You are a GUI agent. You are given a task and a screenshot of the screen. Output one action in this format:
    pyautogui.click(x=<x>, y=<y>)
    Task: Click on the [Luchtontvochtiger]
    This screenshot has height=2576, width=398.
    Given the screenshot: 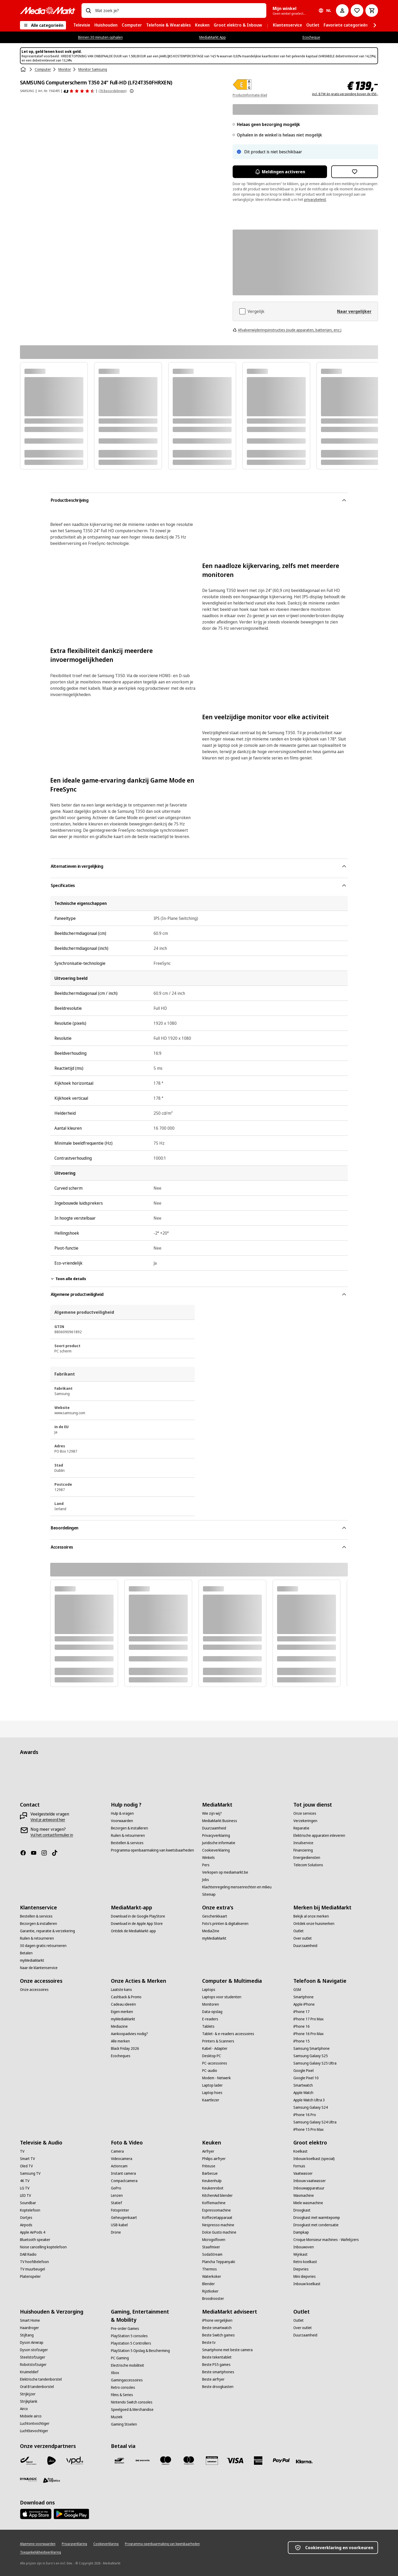 What is the action you would take?
    pyautogui.click(x=34, y=2423)
    